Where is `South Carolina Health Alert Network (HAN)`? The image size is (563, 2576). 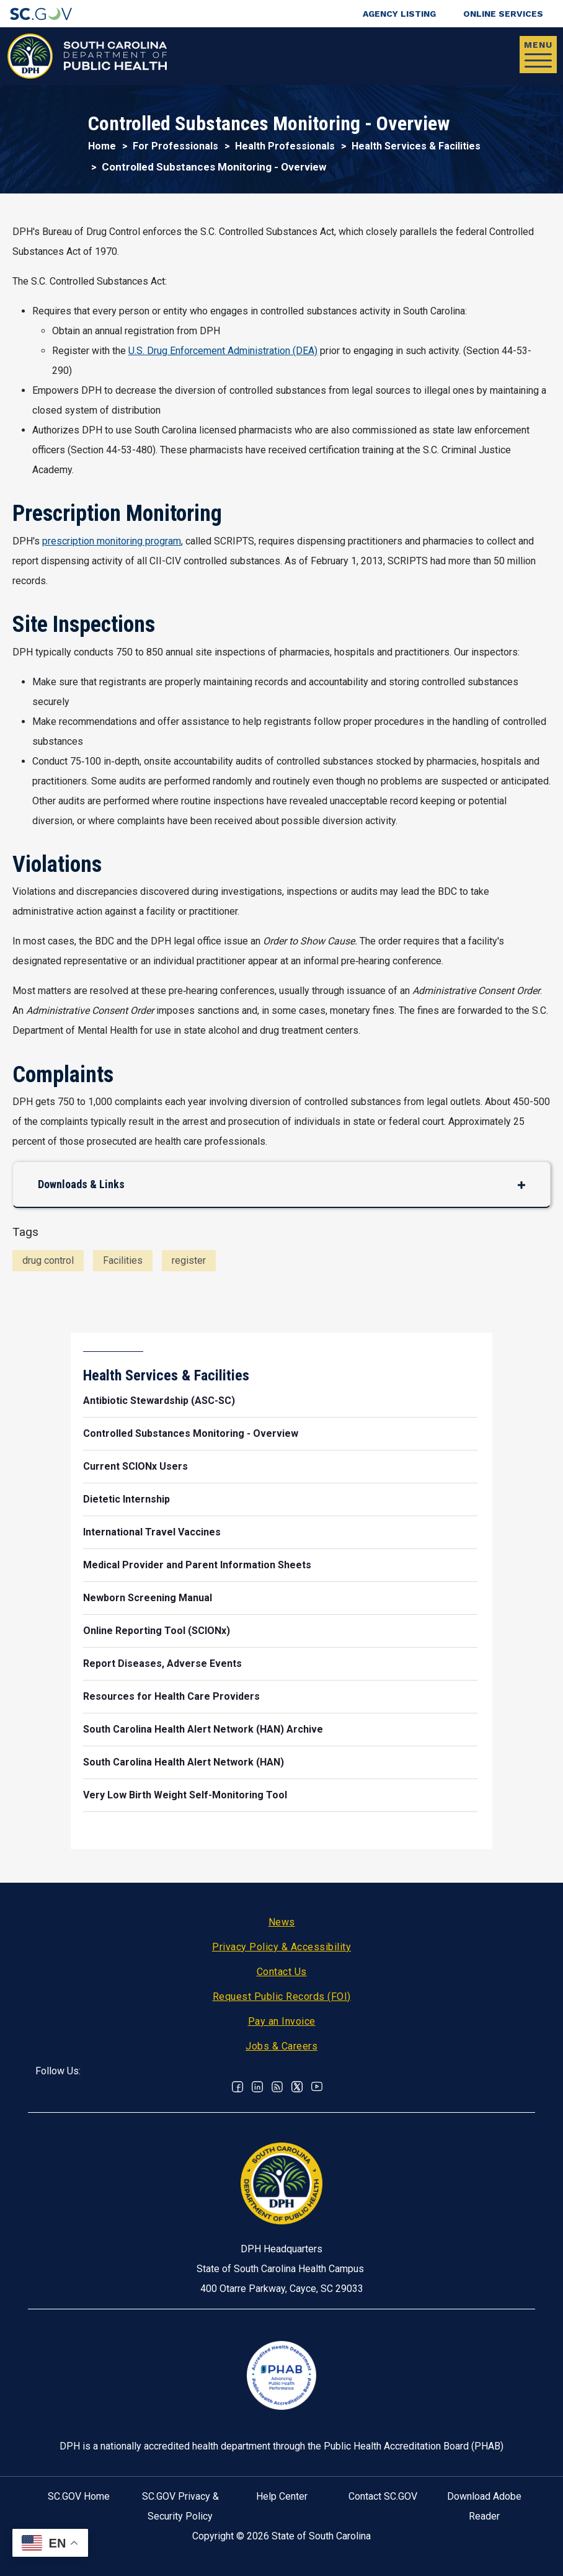
South Carolina Health Alert Network (HAN) is located at coordinates (183, 1762).